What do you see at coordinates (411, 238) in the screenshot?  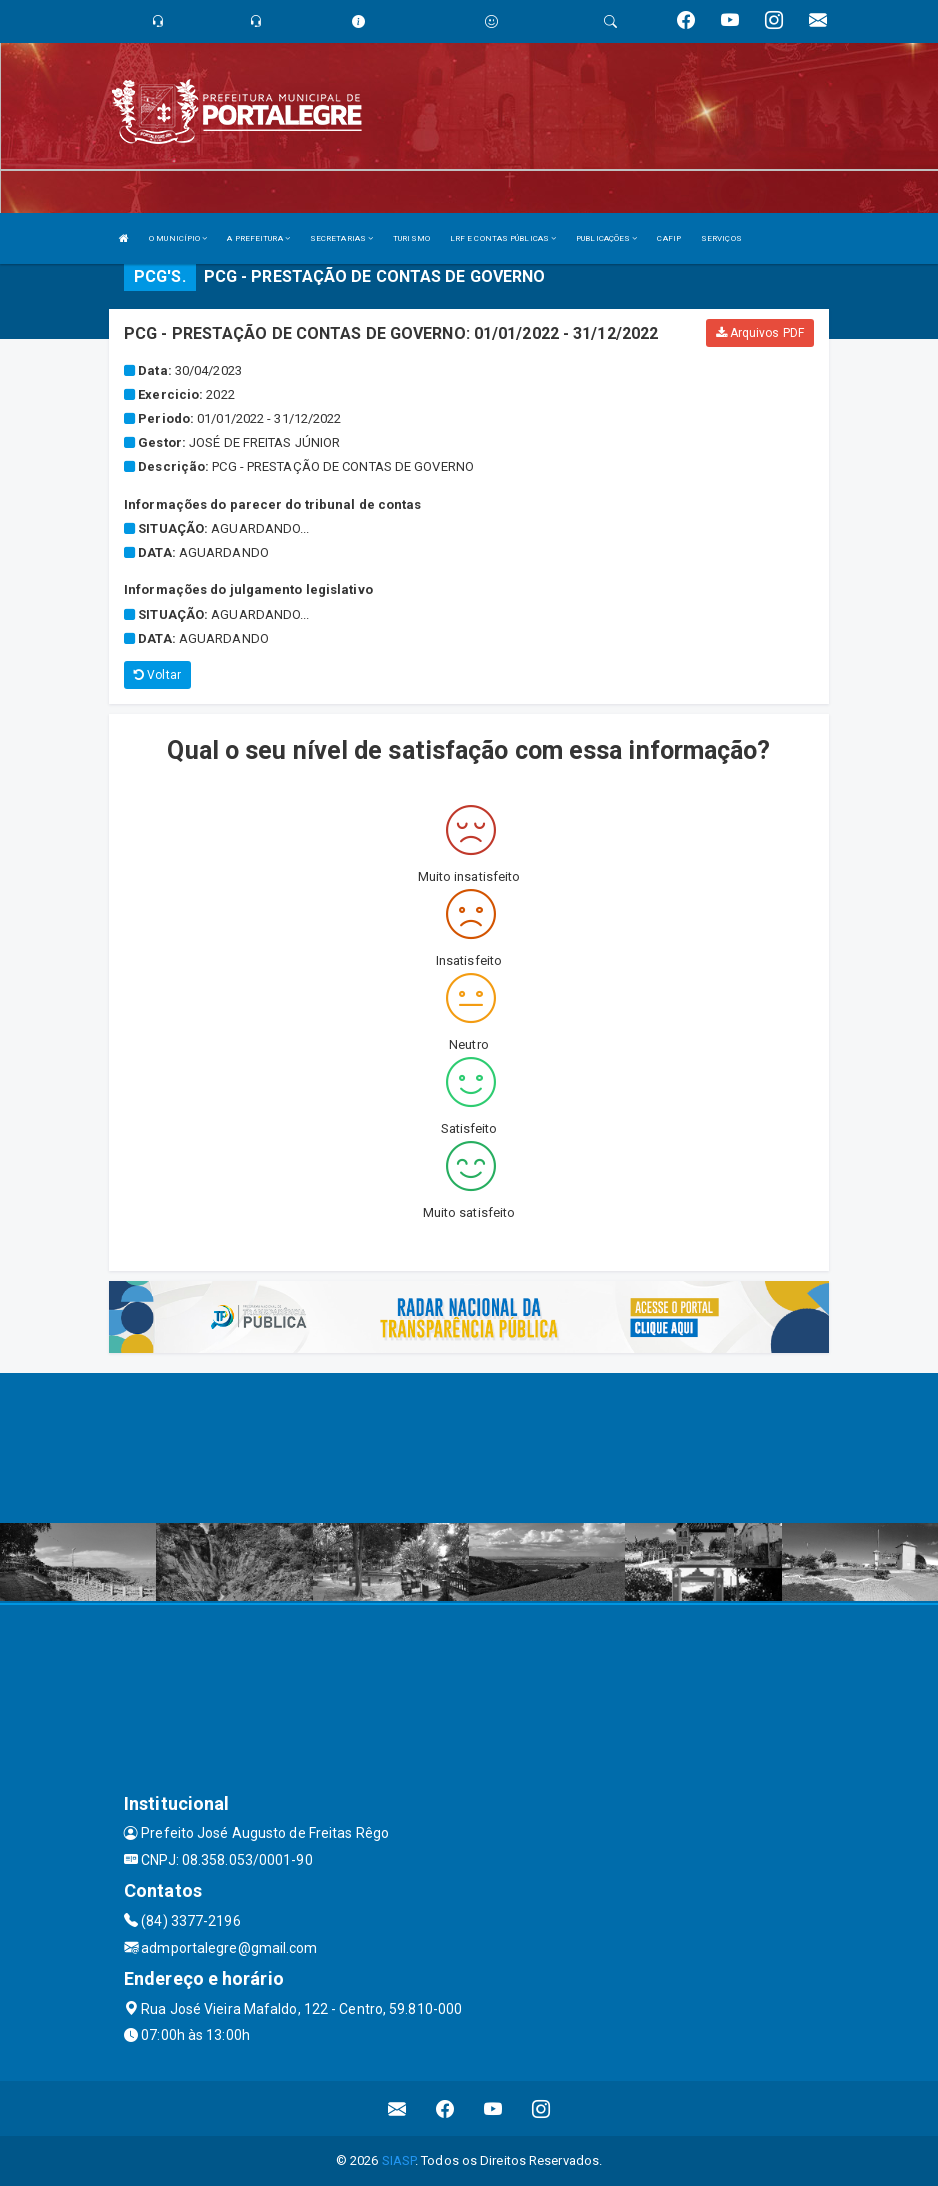 I see `TURISMO` at bounding box center [411, 238].